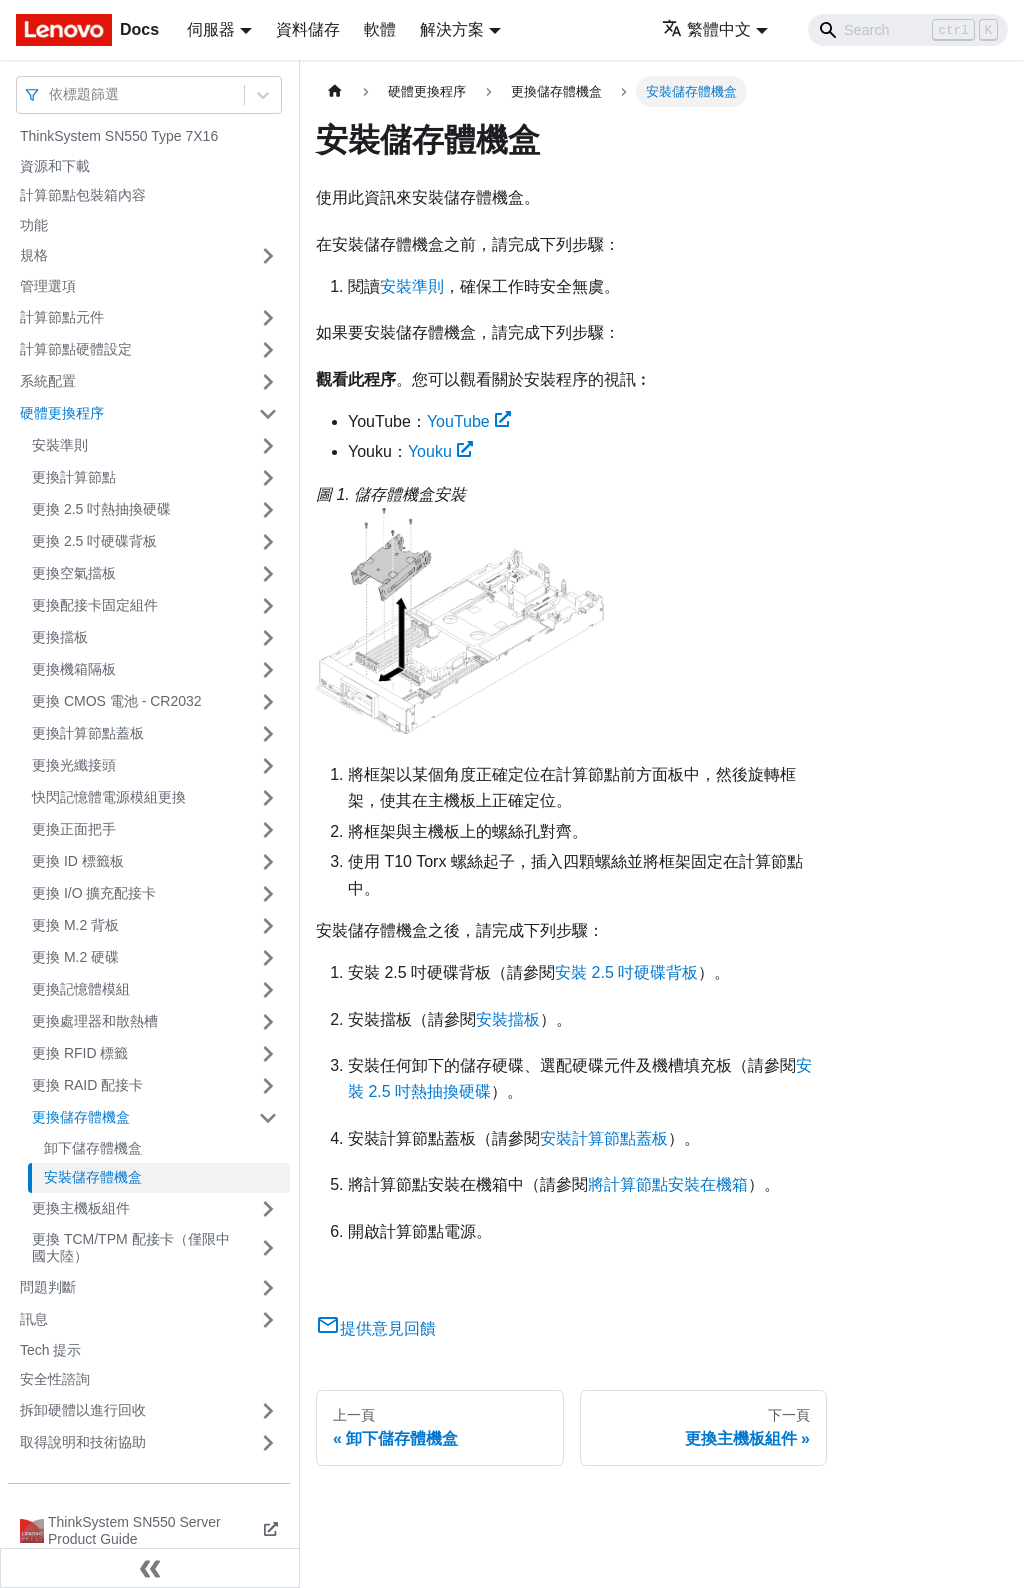  What do you see at coordinates (34, 255) in the screenshot?
I see `規格` at bounding box center [34, 255].